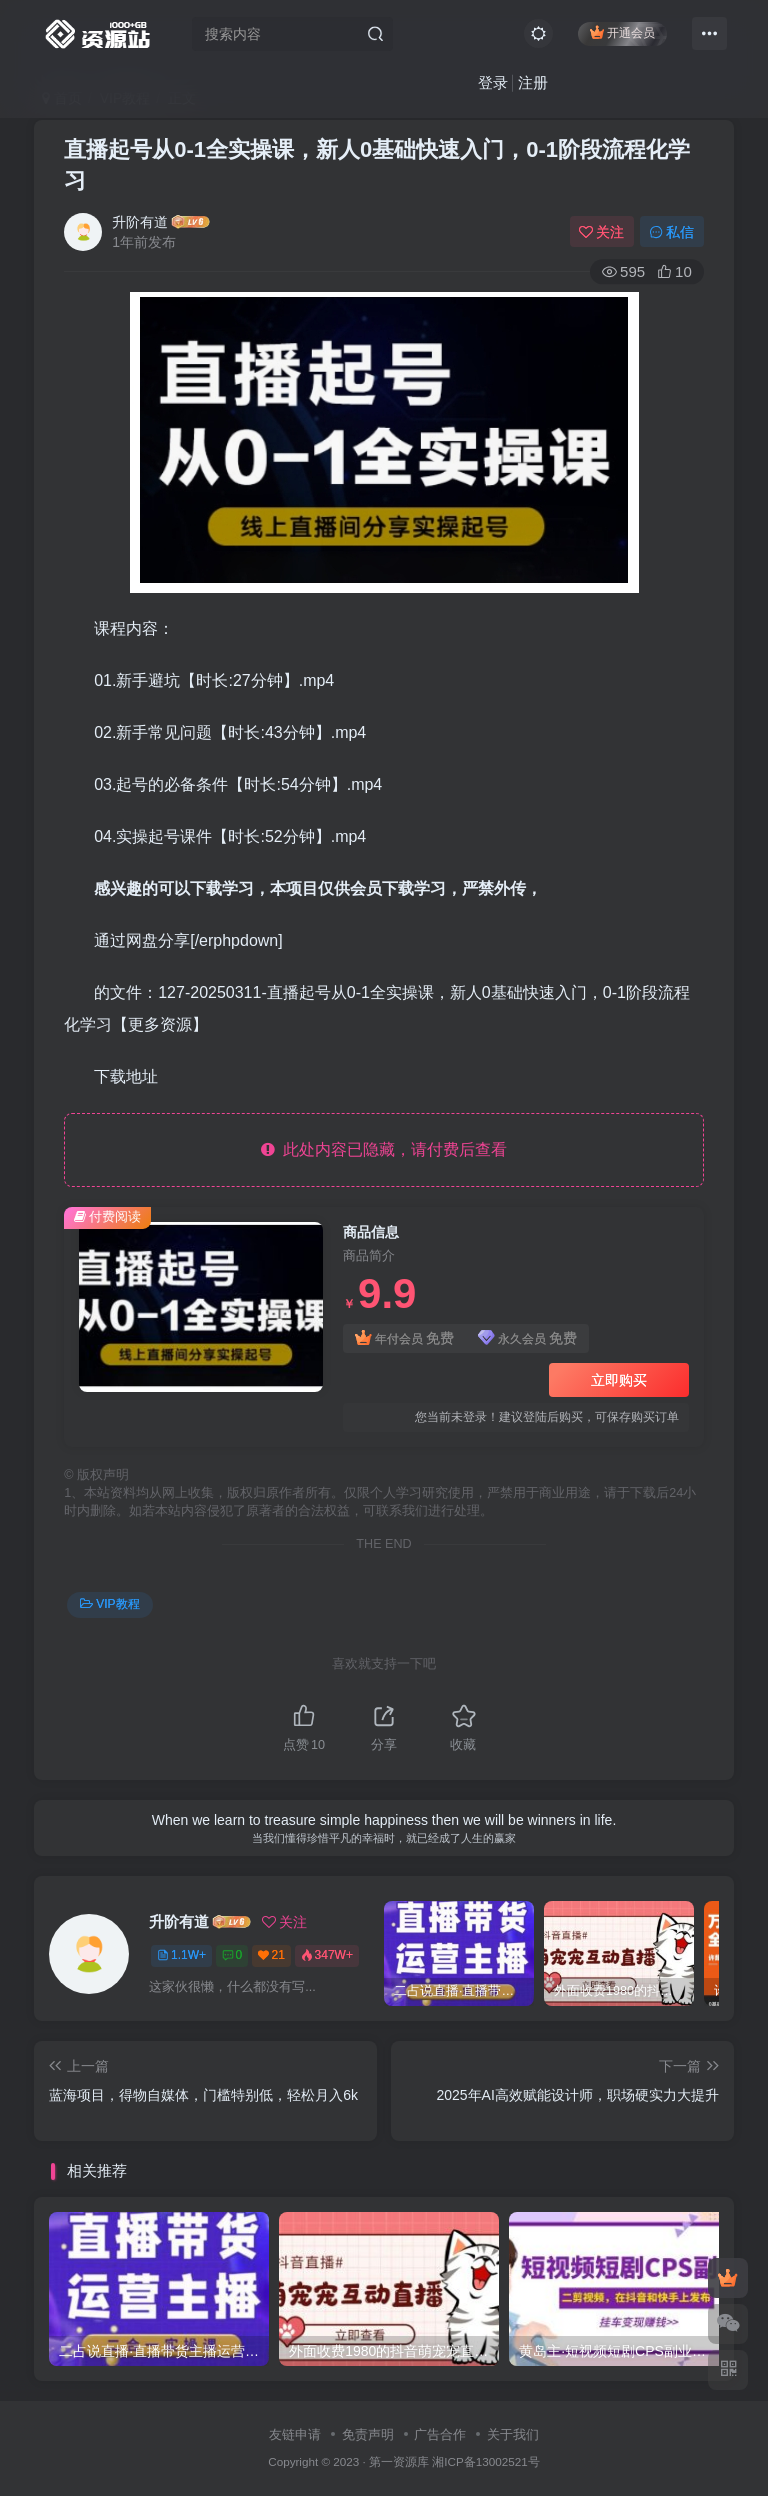 The width and height of the screenshot is (768, 2496). What do you see at coordinates (140, 222) in the screenshot?
I see `升阶有道` at bounding box center [140, 222].